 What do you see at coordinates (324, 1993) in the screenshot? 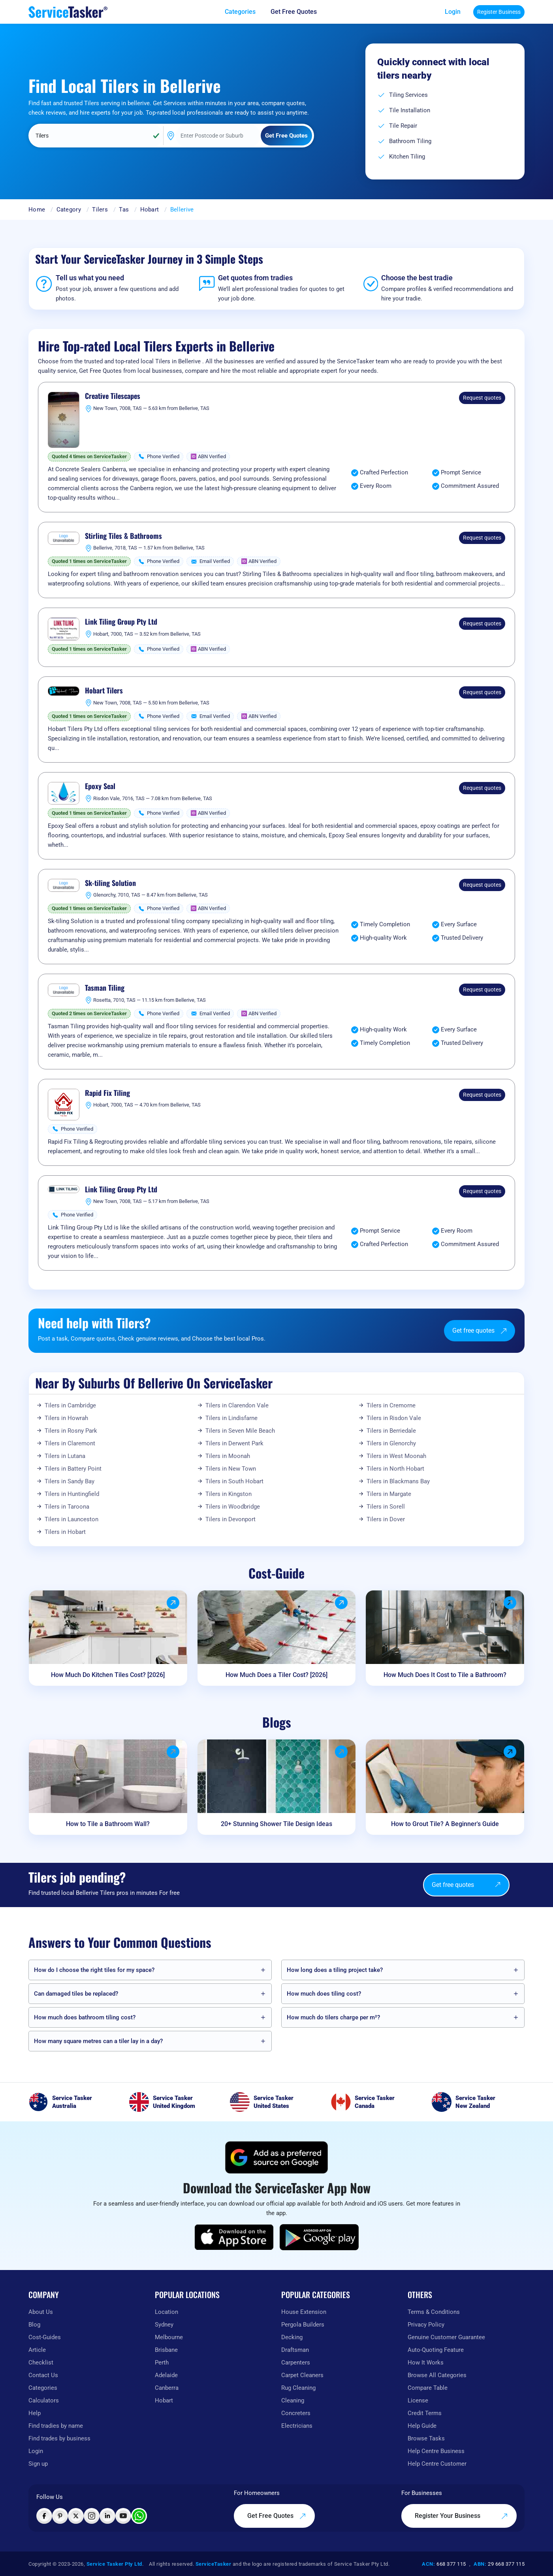
I see `How much does tiling cost?` at bounding box center [324, 1993].